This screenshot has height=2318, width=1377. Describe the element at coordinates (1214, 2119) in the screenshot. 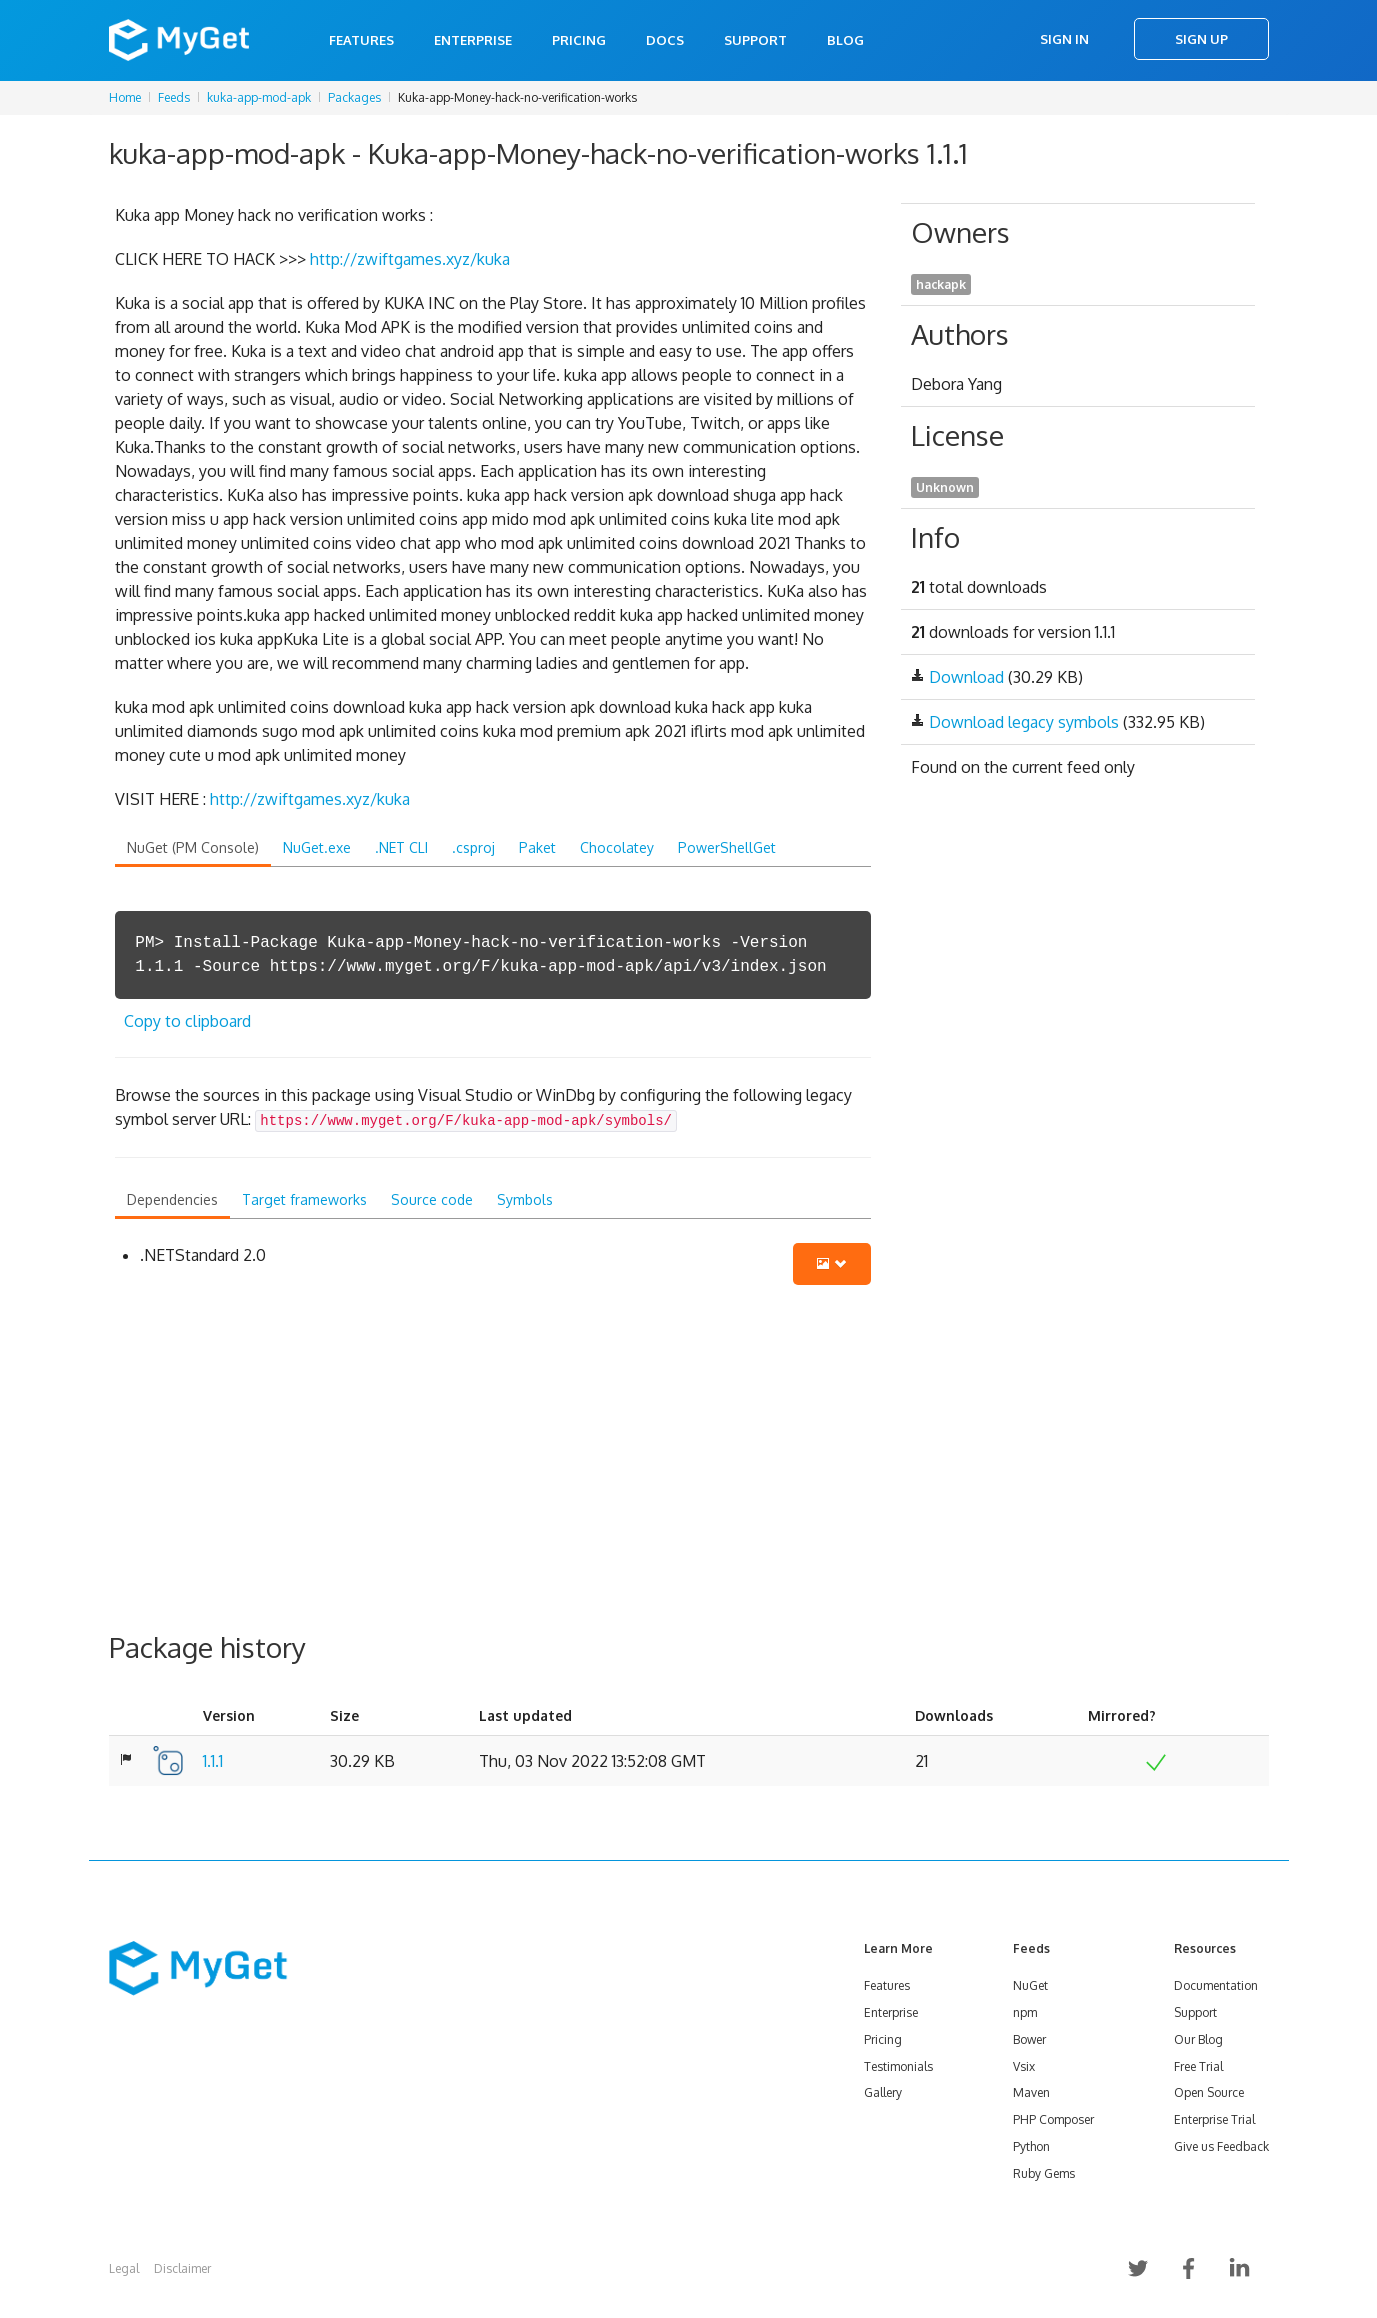

I see `Enterprise Trial` at that location.